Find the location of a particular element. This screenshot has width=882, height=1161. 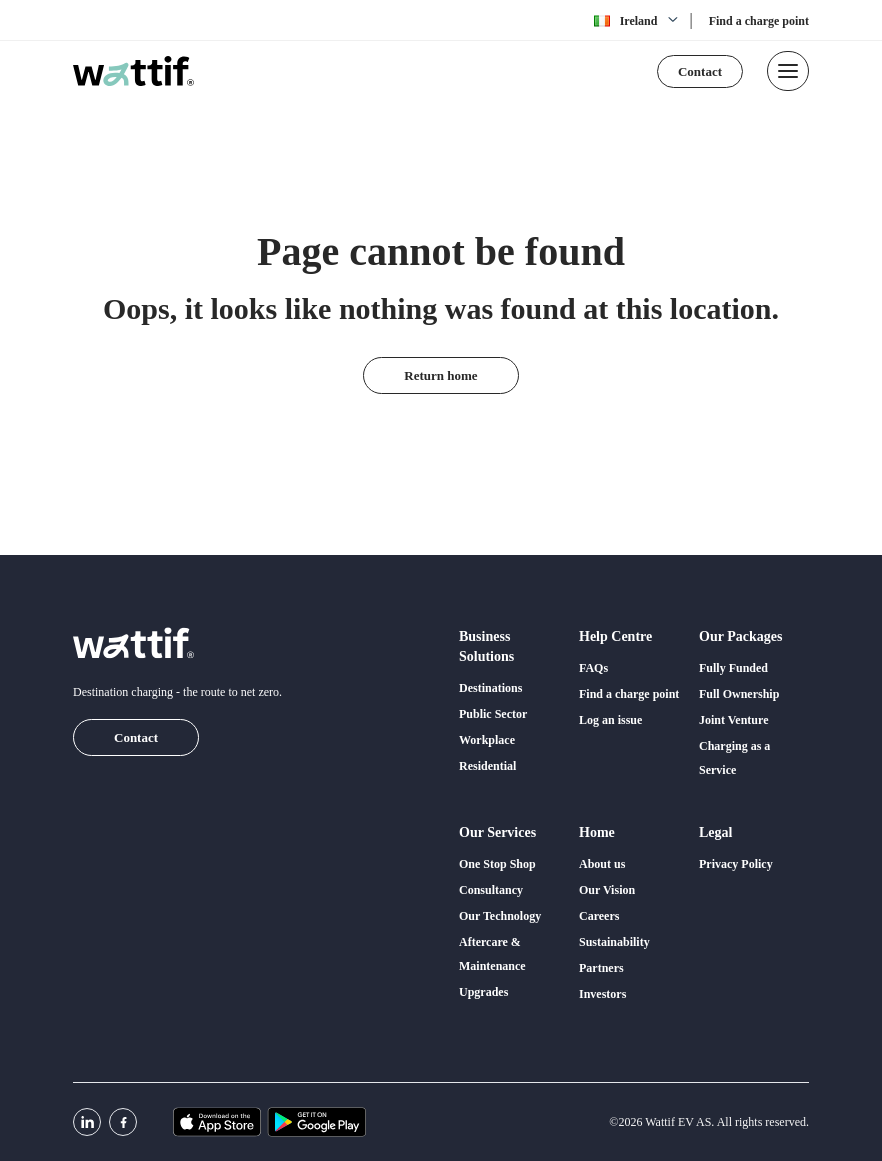

Workplace is located at coordinates (487, 740).